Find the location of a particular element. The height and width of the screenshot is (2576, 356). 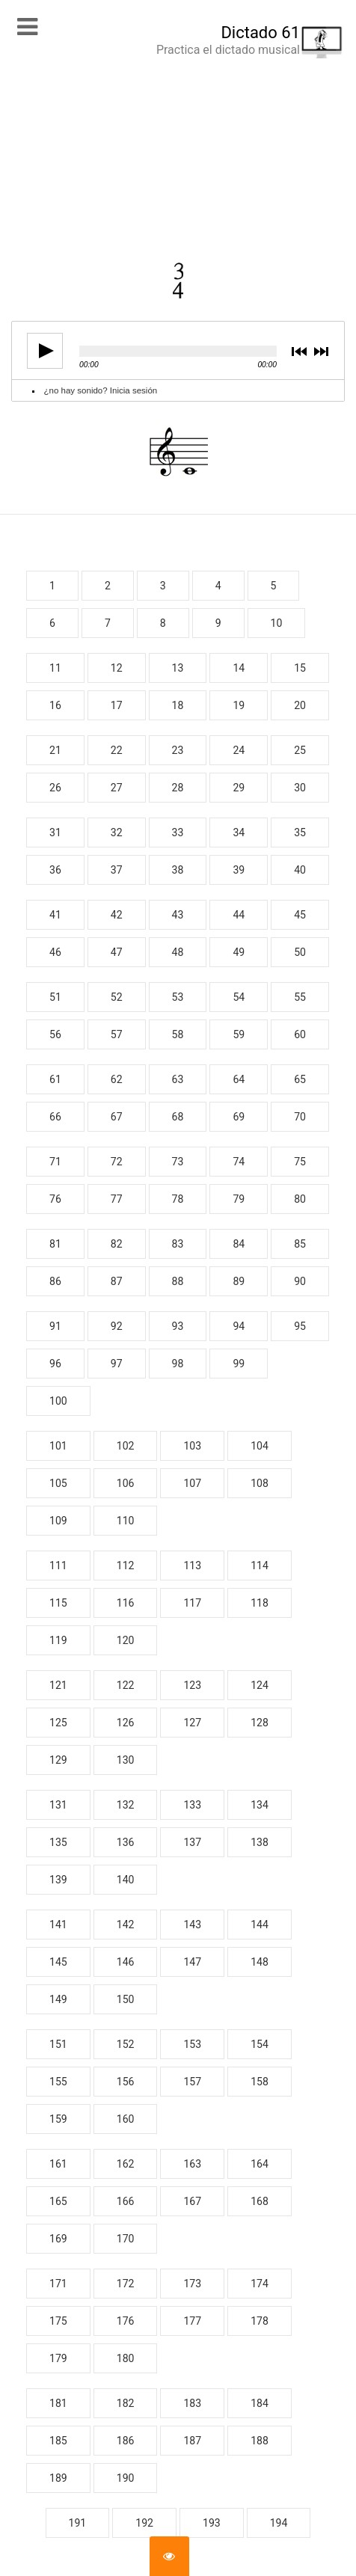

66 is located at coordinates (55, 1117).